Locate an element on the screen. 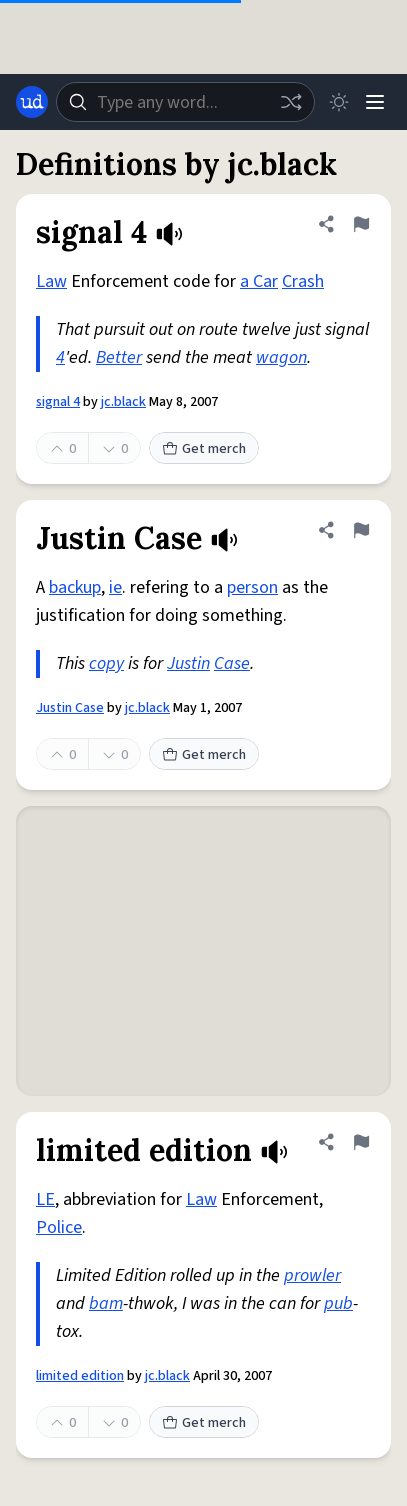 The height and width of the screenshot is (1506, 407). bam is located at coordinates (106, 1303).